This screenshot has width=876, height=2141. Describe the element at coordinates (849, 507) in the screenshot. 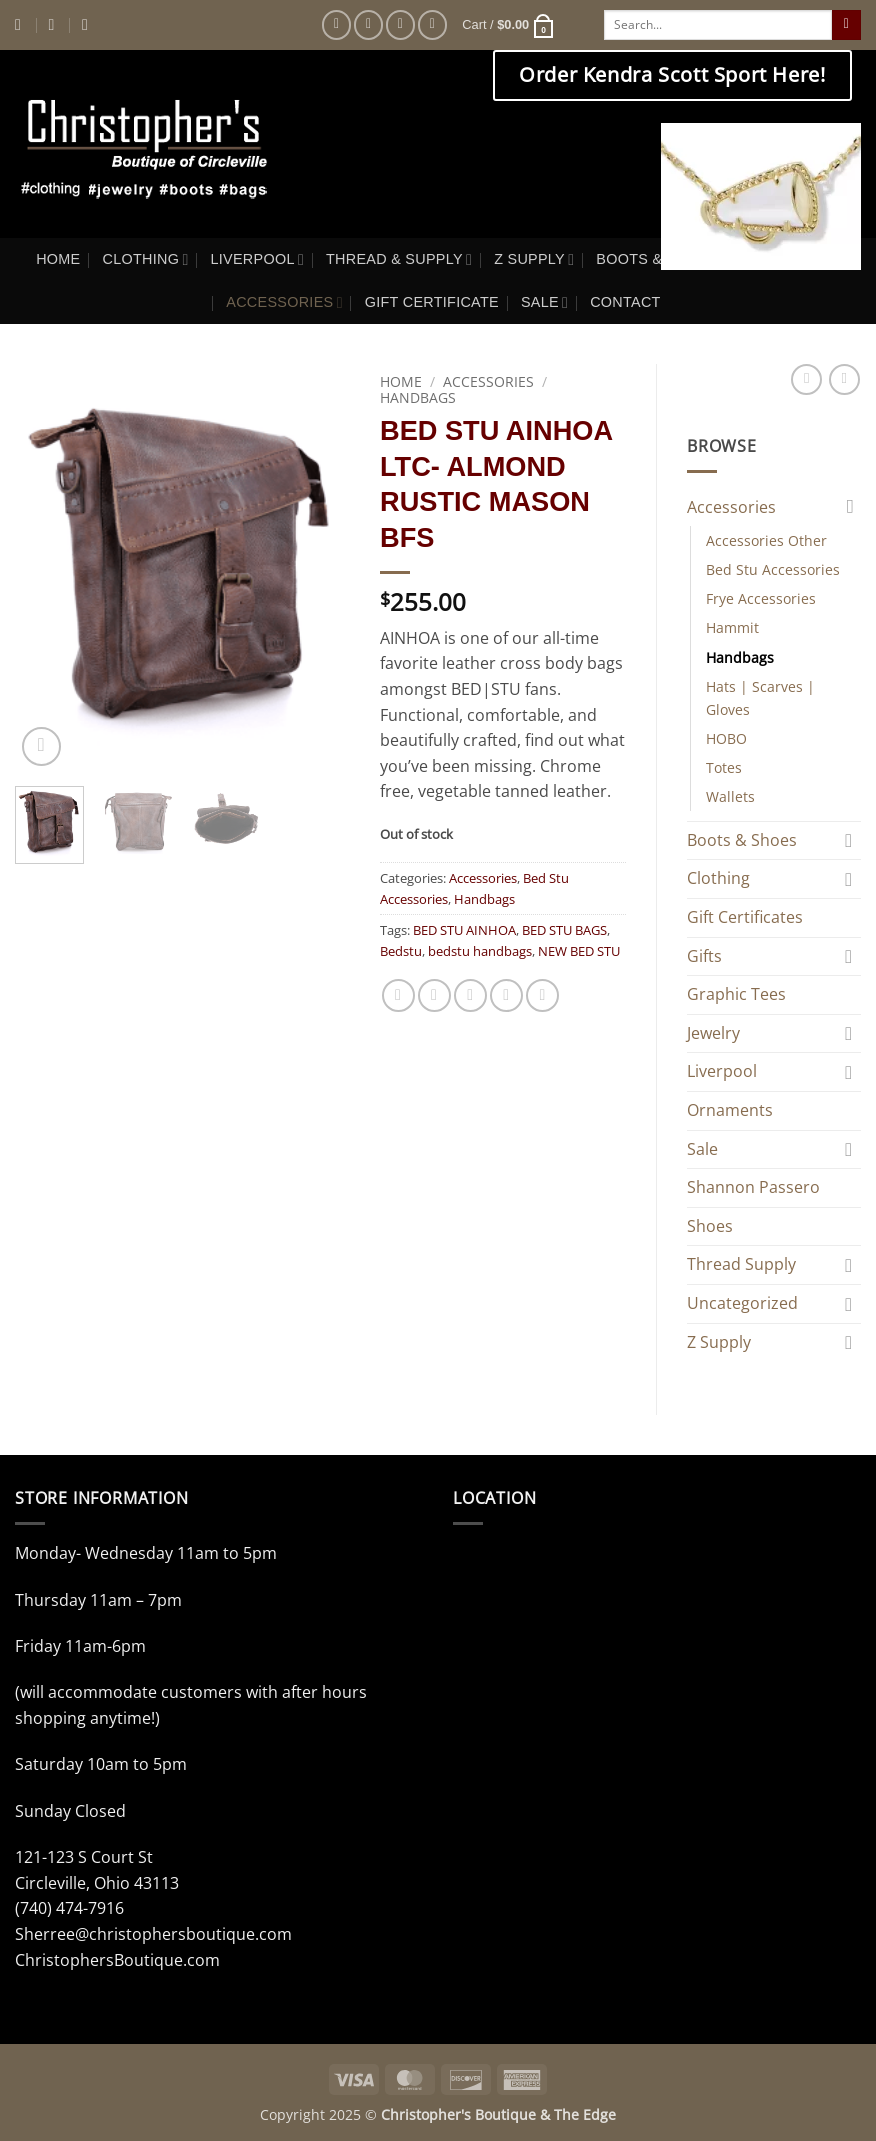

I see `[Toggle]` at that location.